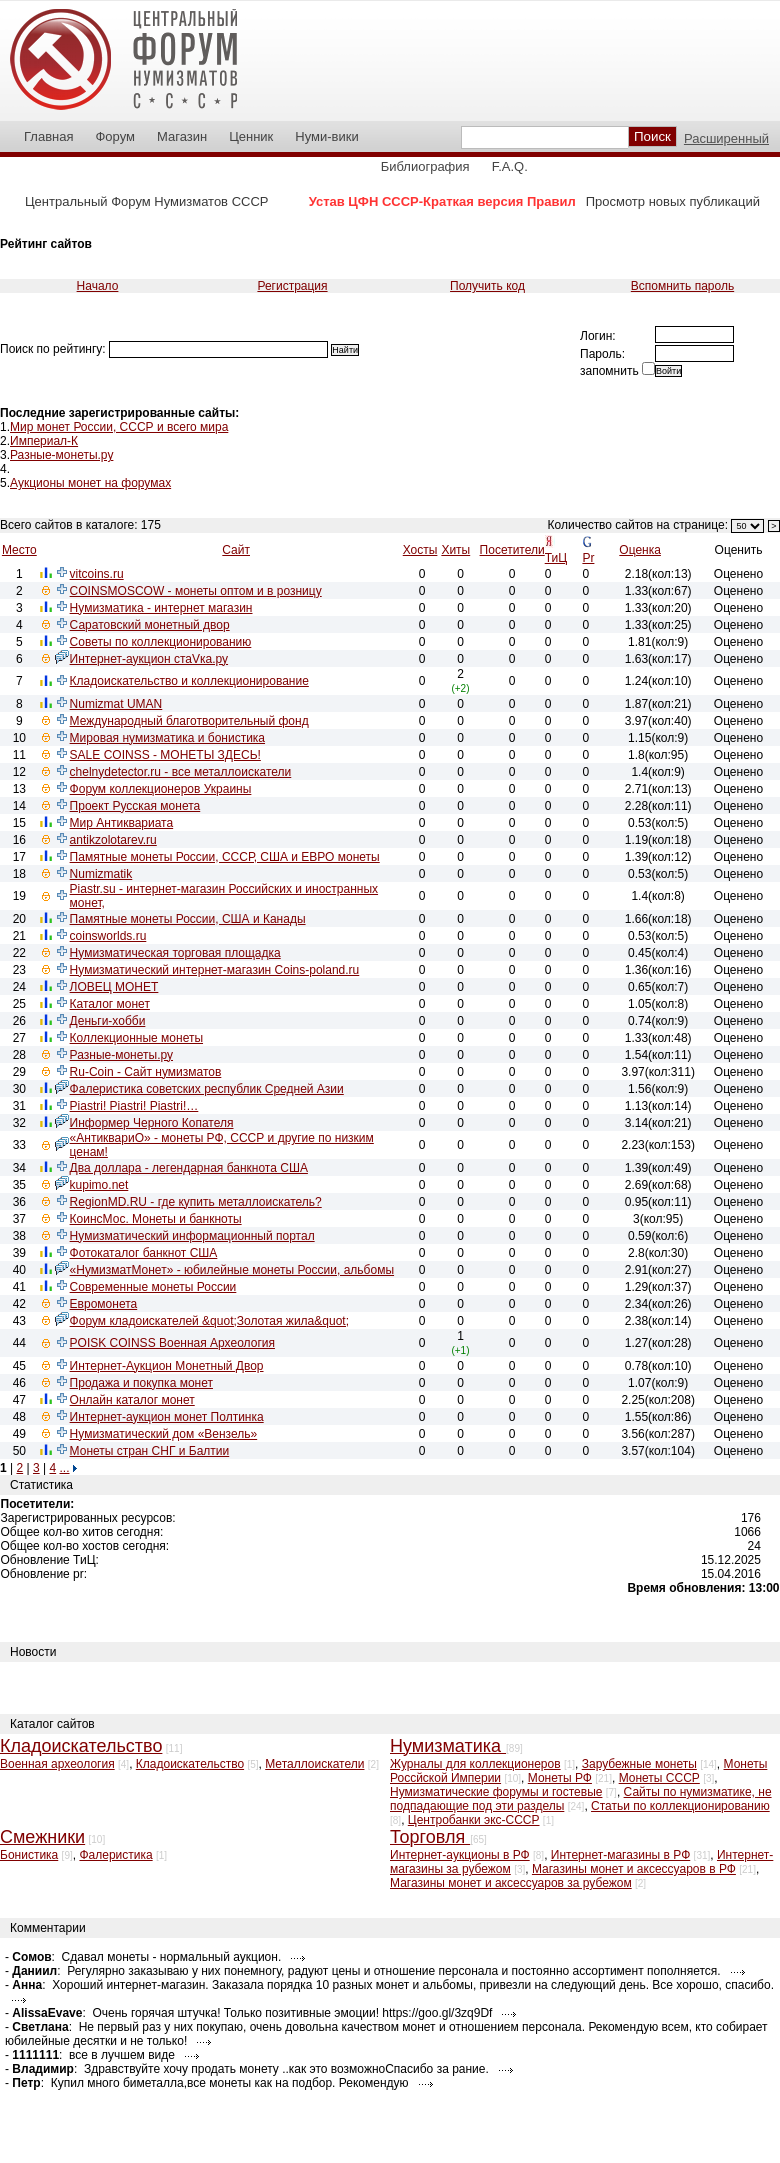  Describe the element at coordinates (188, 919) in the screenshot. I see `Памятные монеты России, США и Канады` at that location.